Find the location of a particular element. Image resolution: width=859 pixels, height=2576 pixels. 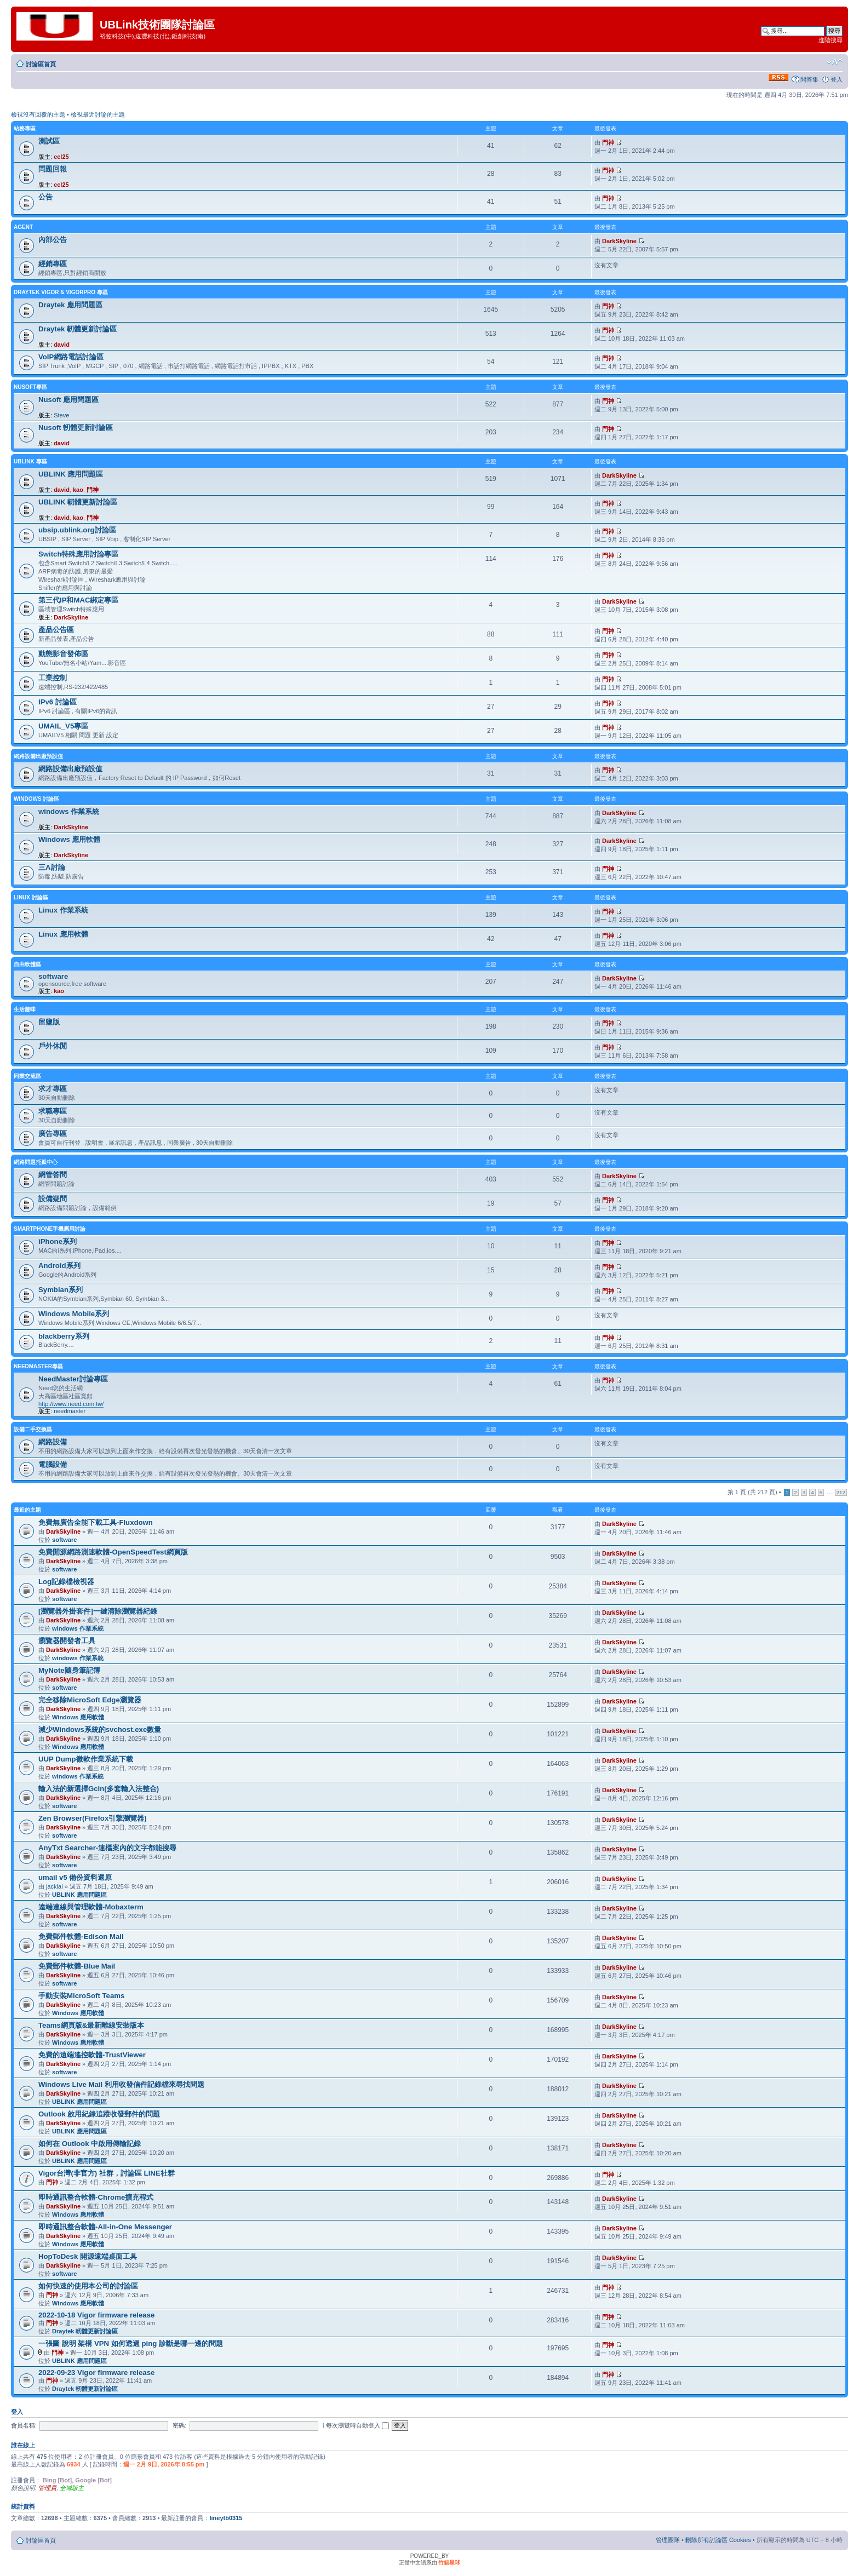

問答集 is located at coordinates (809, 79).